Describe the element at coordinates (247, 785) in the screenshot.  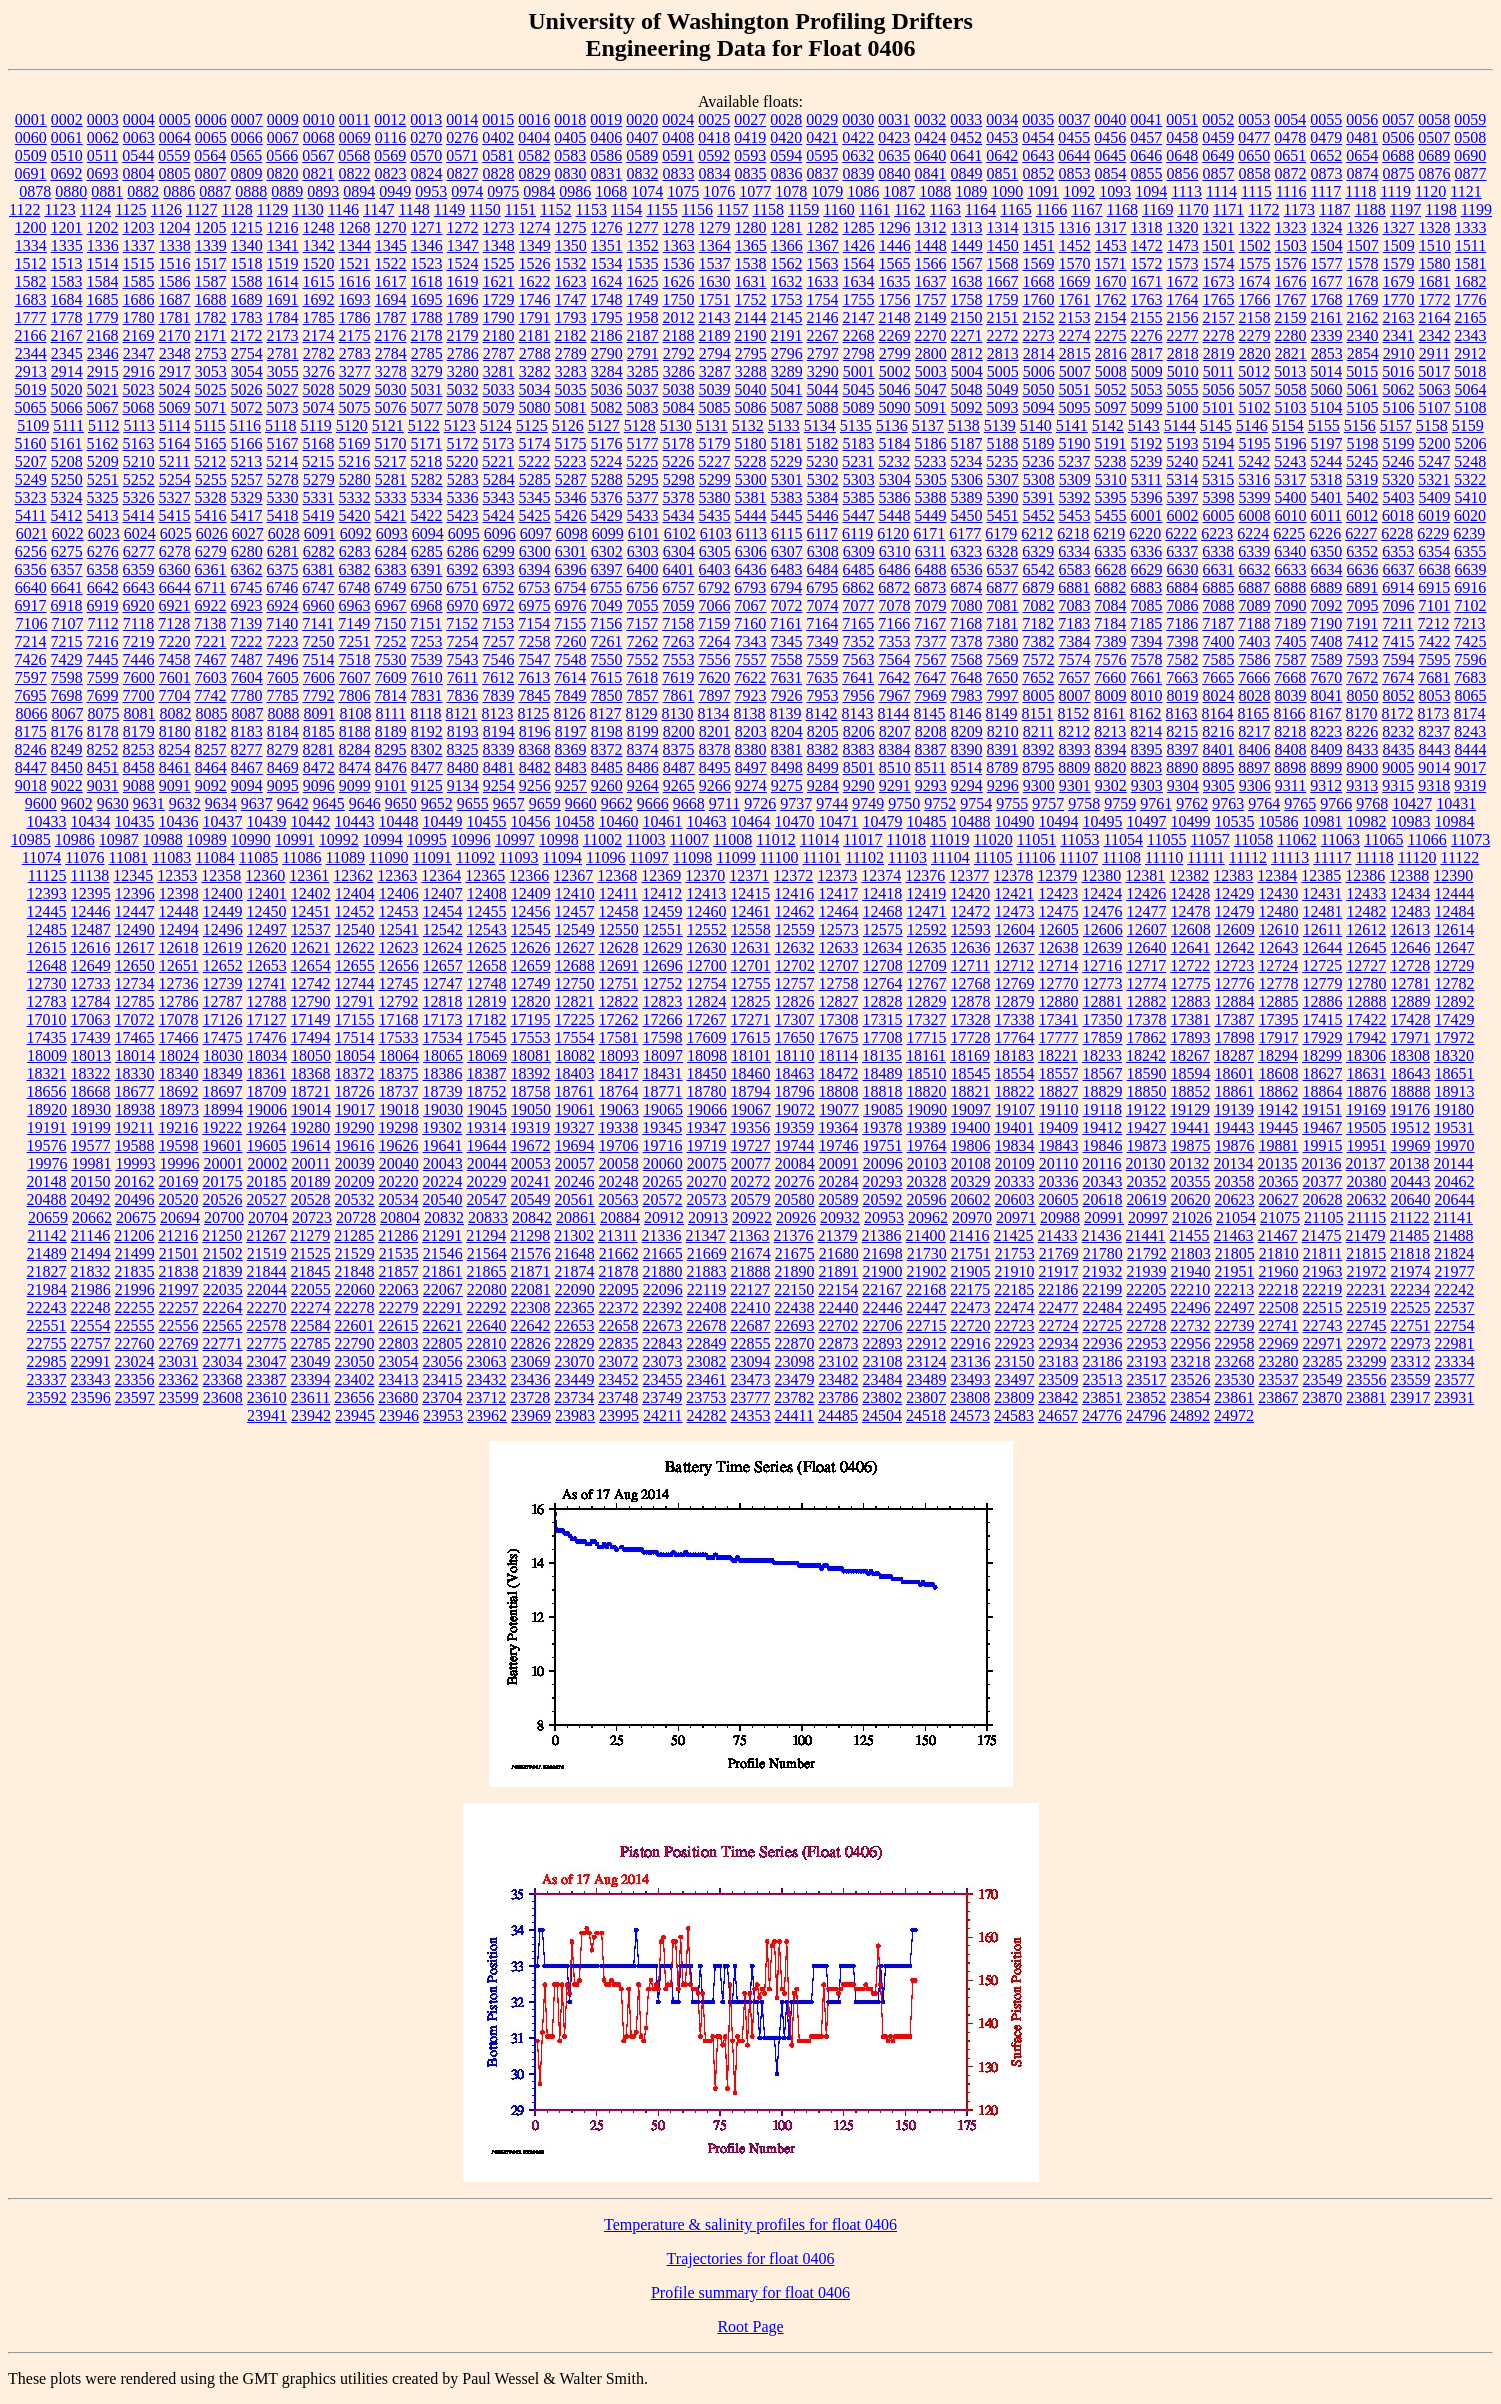
I see `9094` at that location.